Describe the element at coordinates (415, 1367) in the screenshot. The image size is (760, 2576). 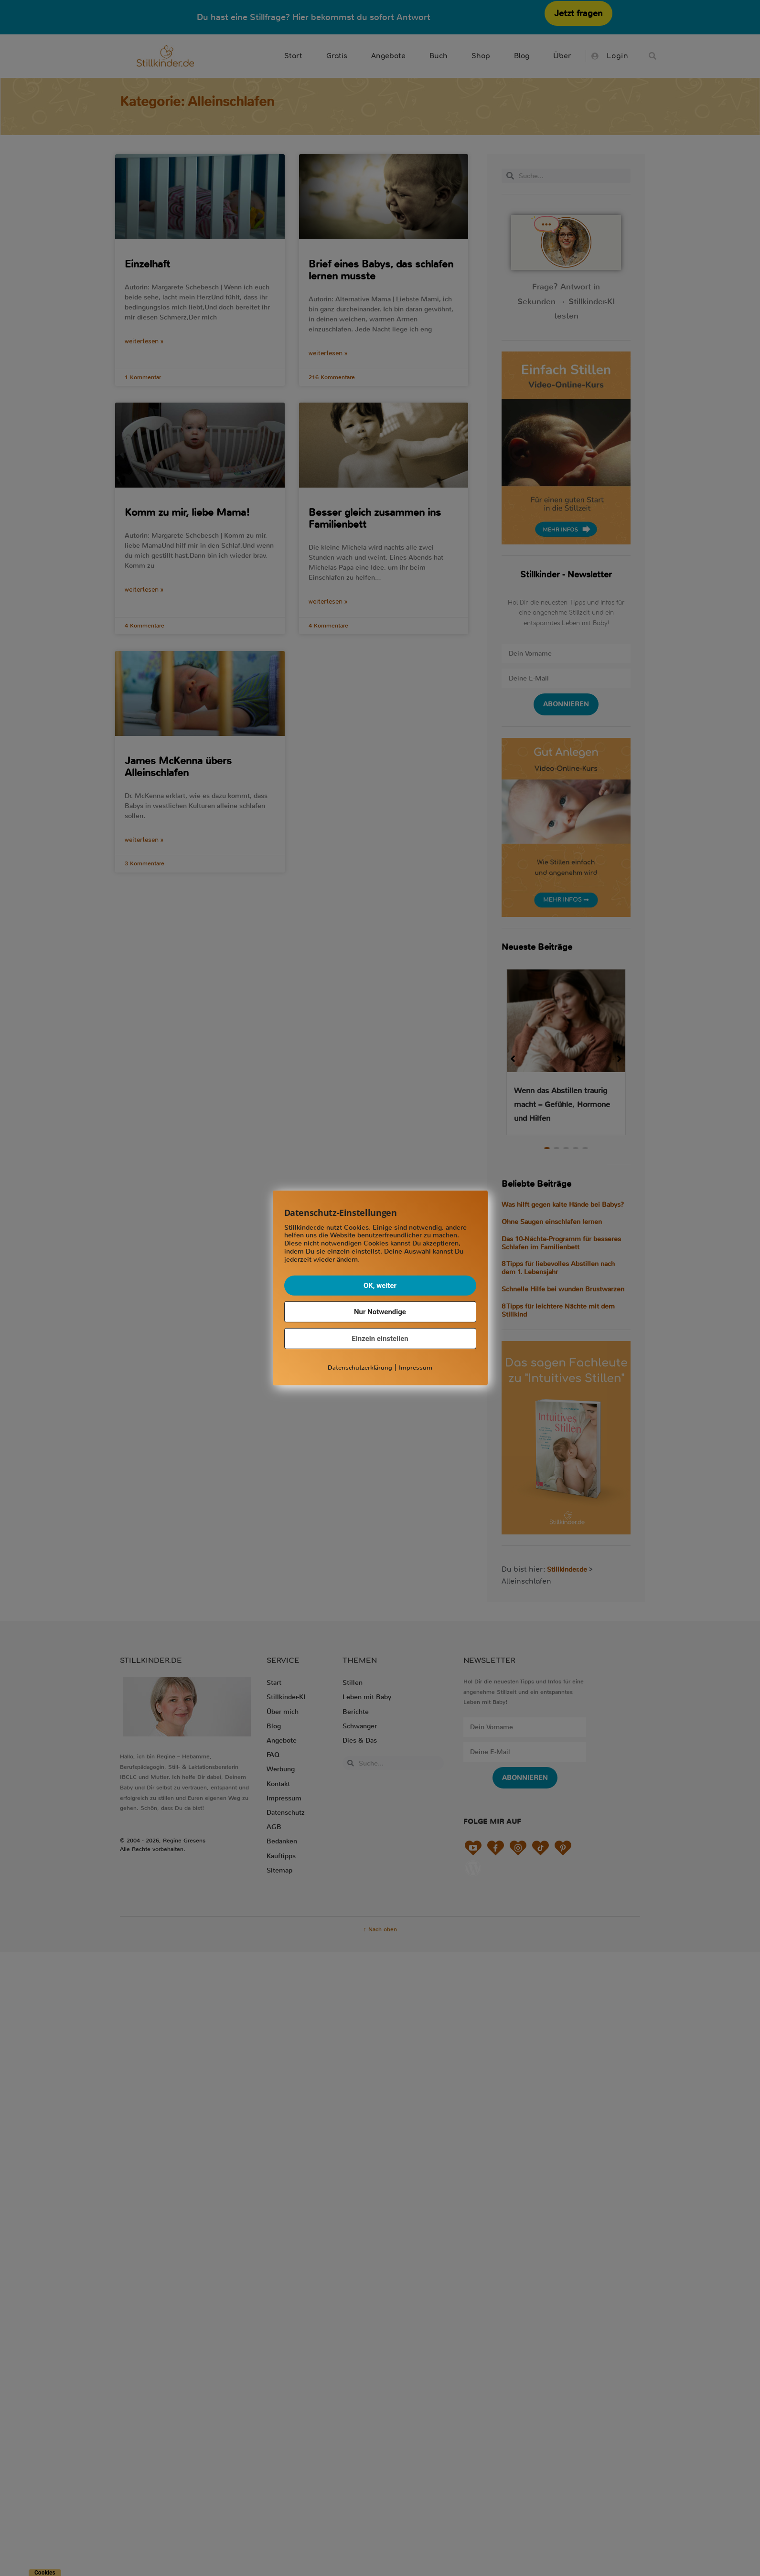
I see `Impressum` at that location.